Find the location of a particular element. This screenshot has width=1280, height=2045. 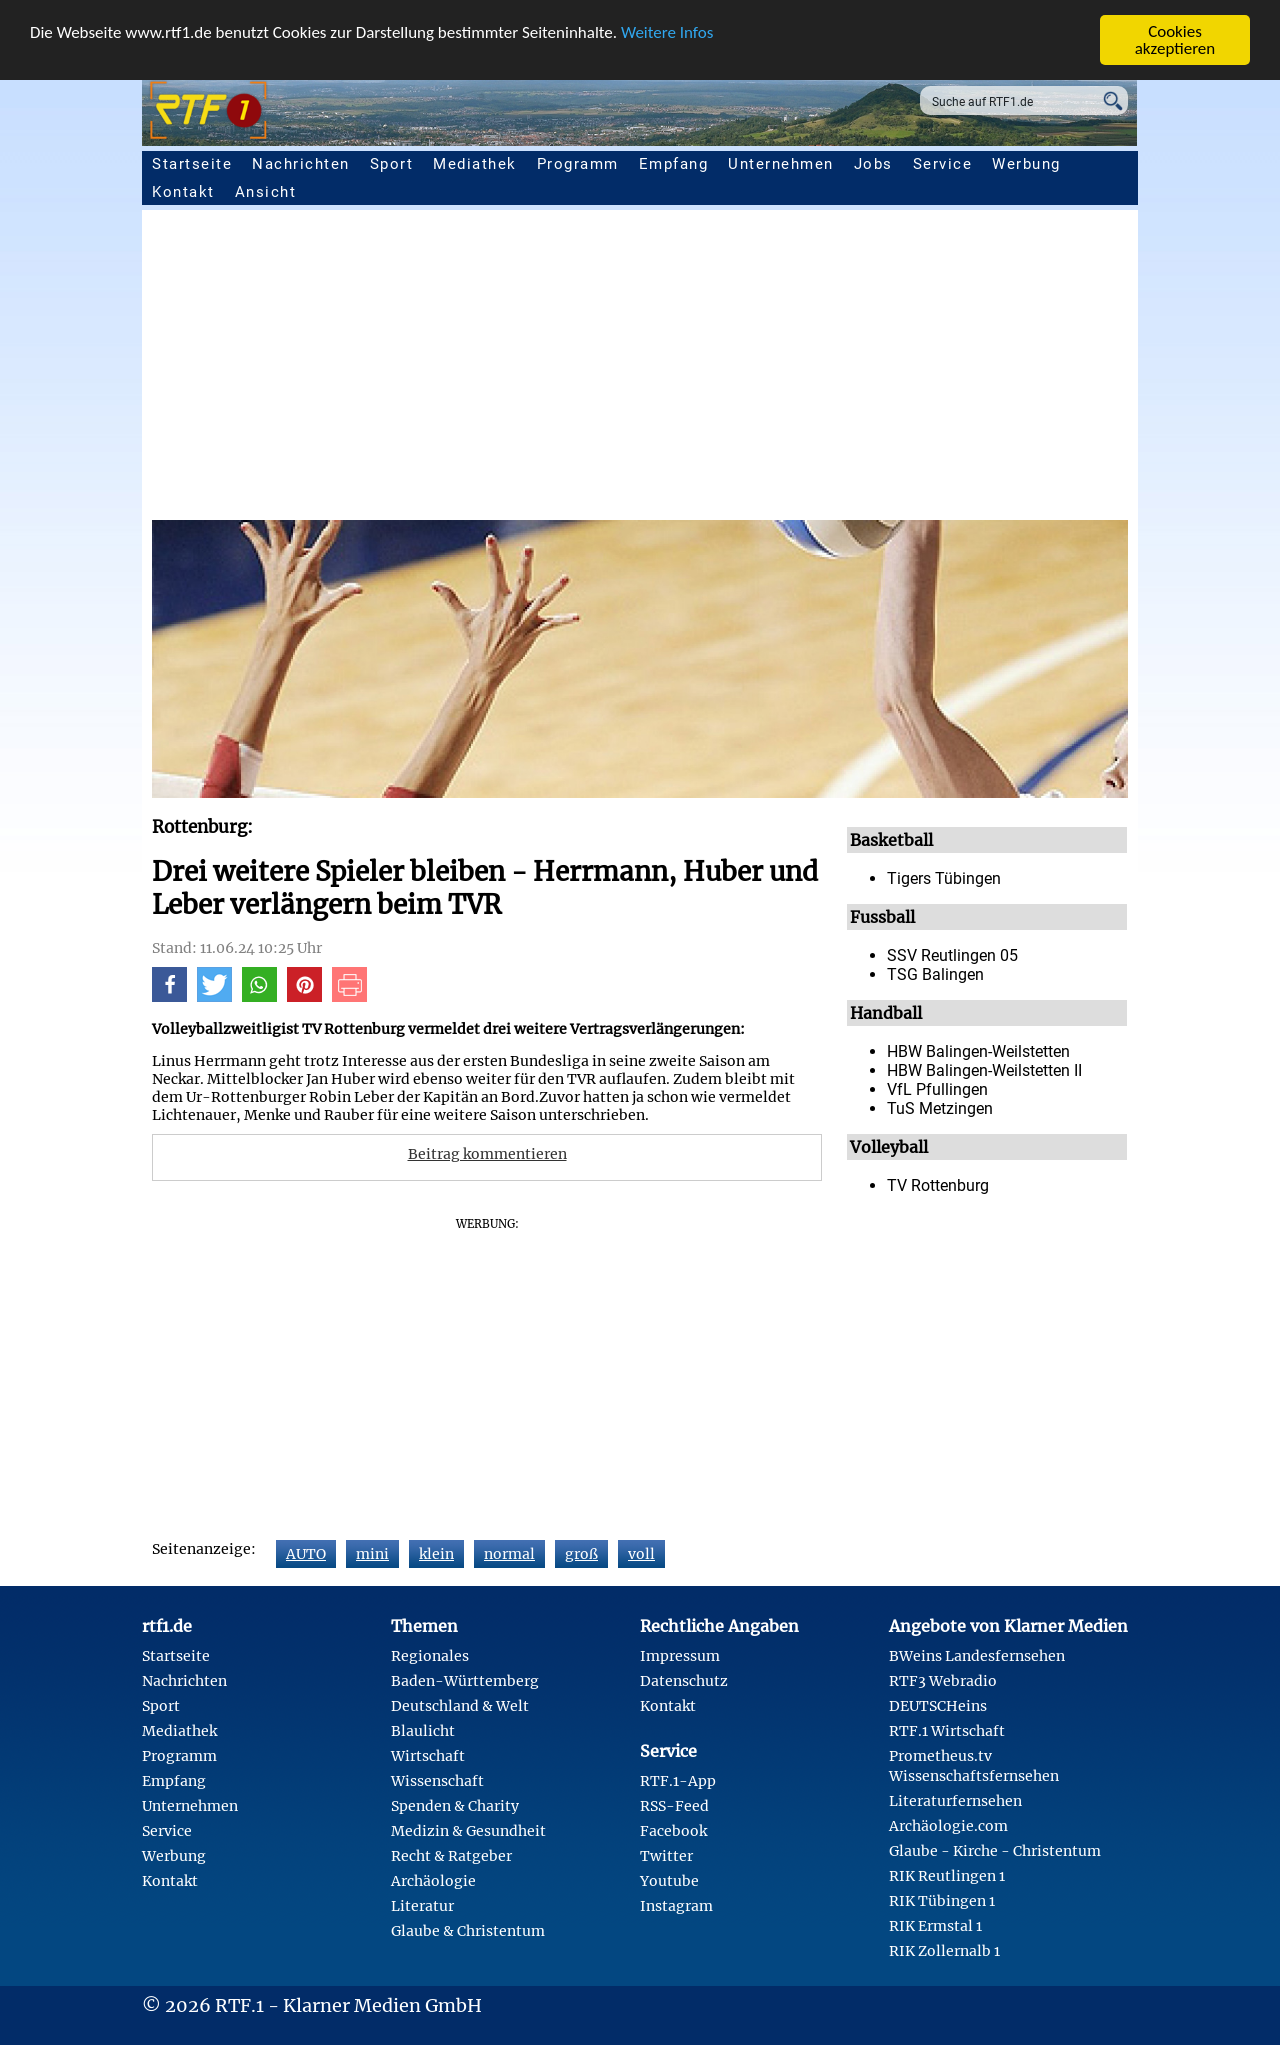

HBW Balingen-Weilstetten is located at coordinates (978, 1051).